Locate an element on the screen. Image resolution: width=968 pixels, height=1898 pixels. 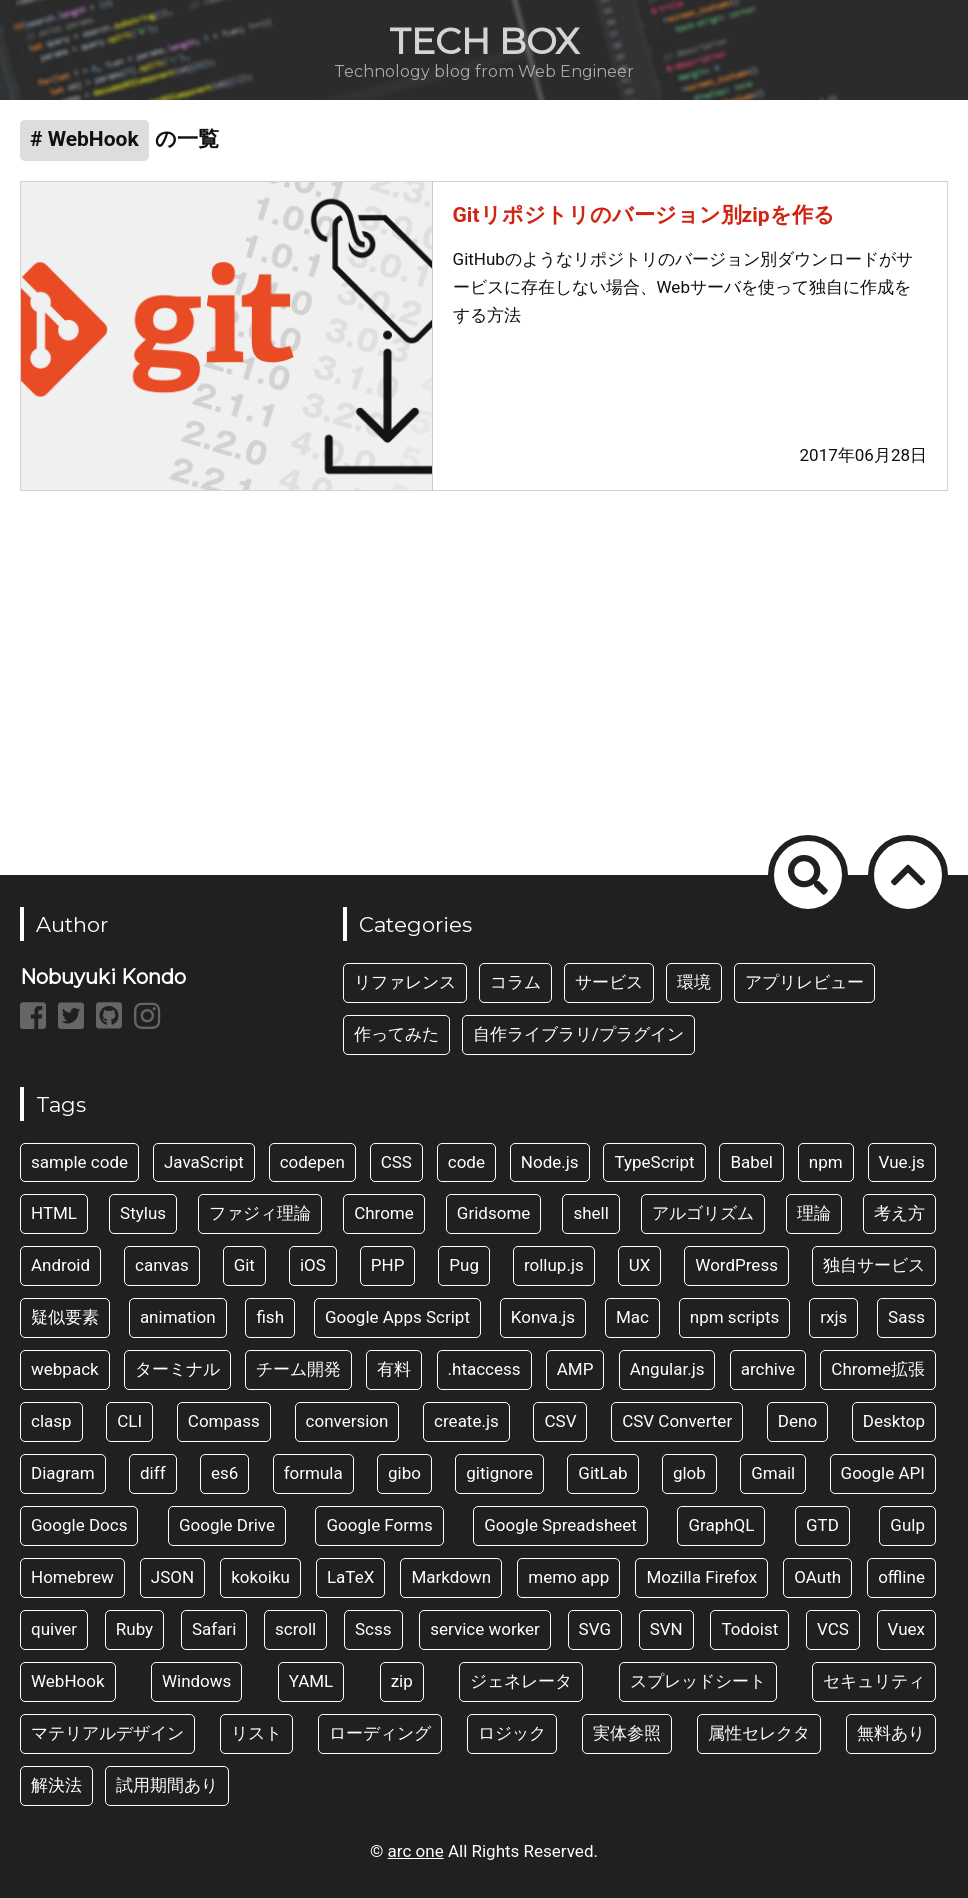
チーム開発 is located at coordinates (298, 1369).